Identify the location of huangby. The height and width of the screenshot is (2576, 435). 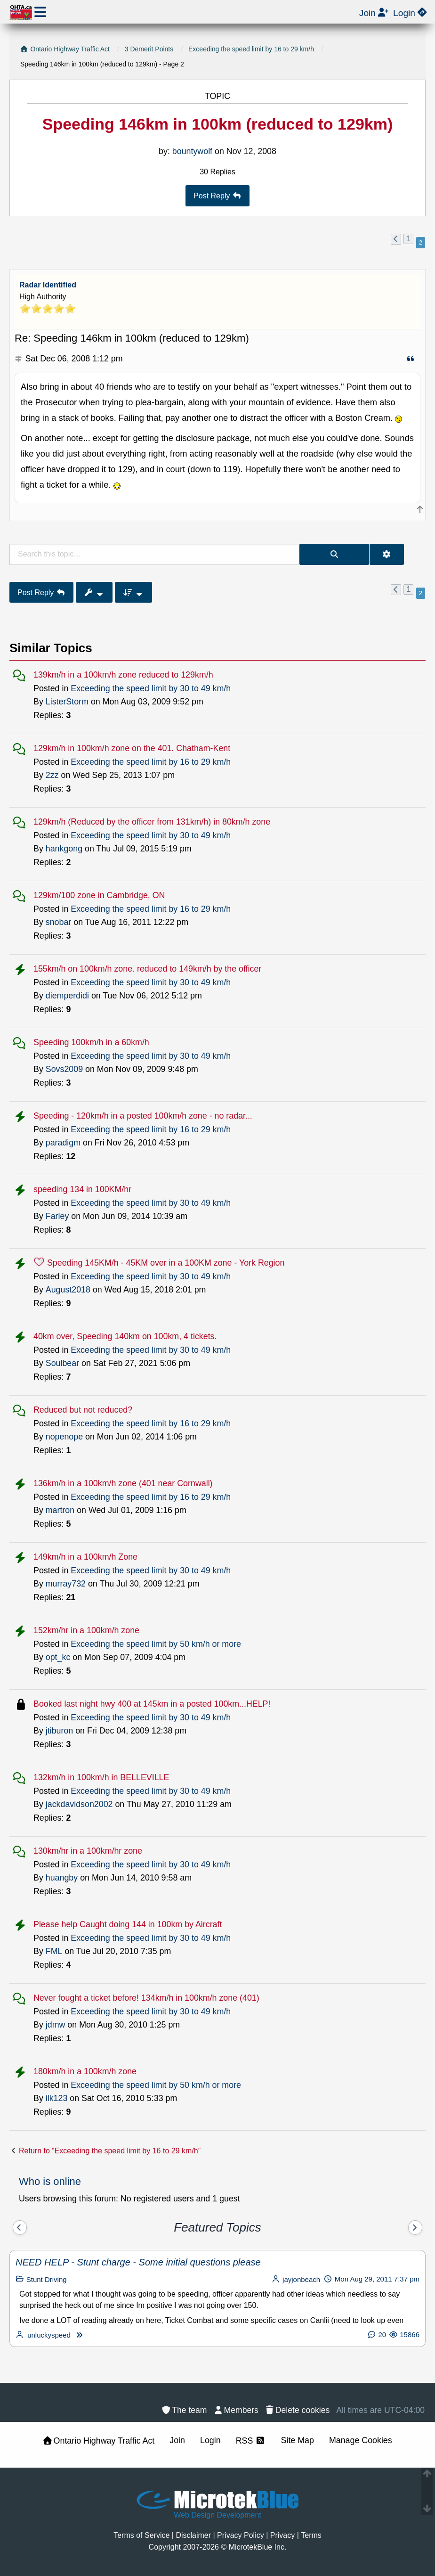
(62, 1877).